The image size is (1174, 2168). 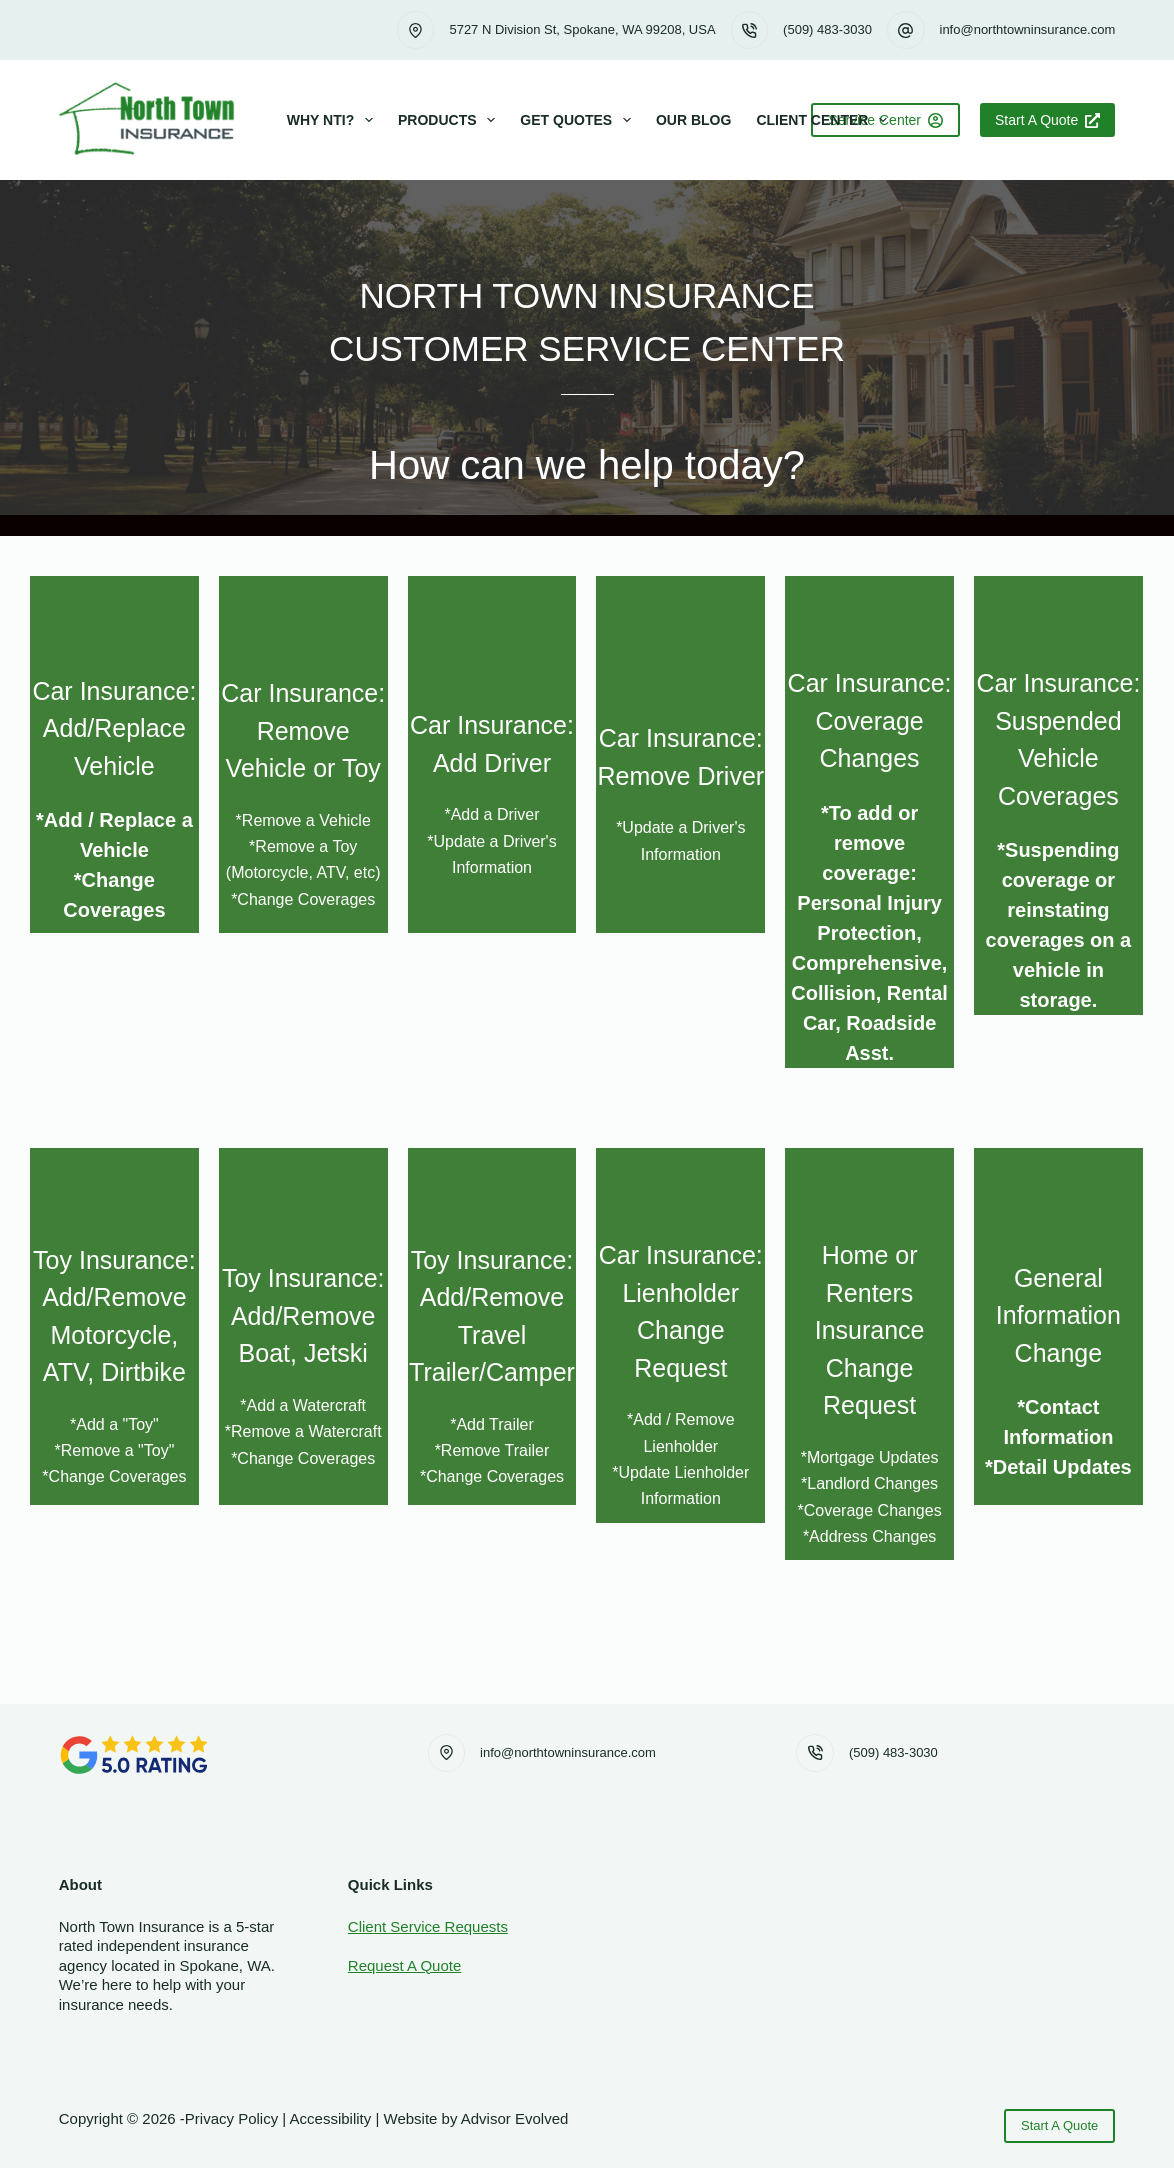 I want to click on Our Blog, so click(x=693, y=120).